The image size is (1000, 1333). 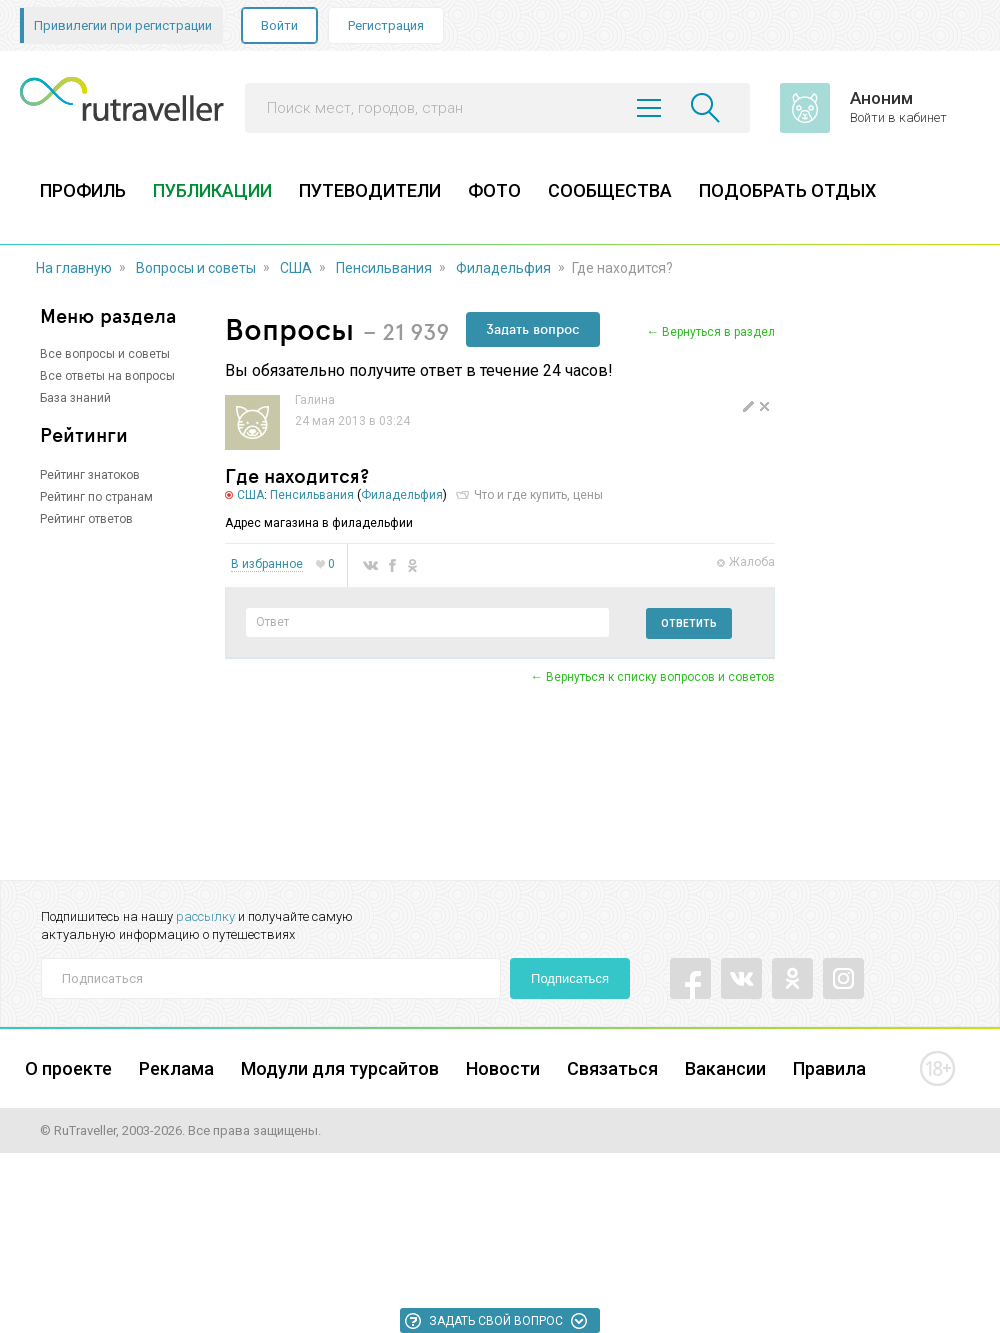 What do you see at coordinates (718, 332) in the screenshot?
I see `Вернуться в раздел` at bounding box center [718, 332].